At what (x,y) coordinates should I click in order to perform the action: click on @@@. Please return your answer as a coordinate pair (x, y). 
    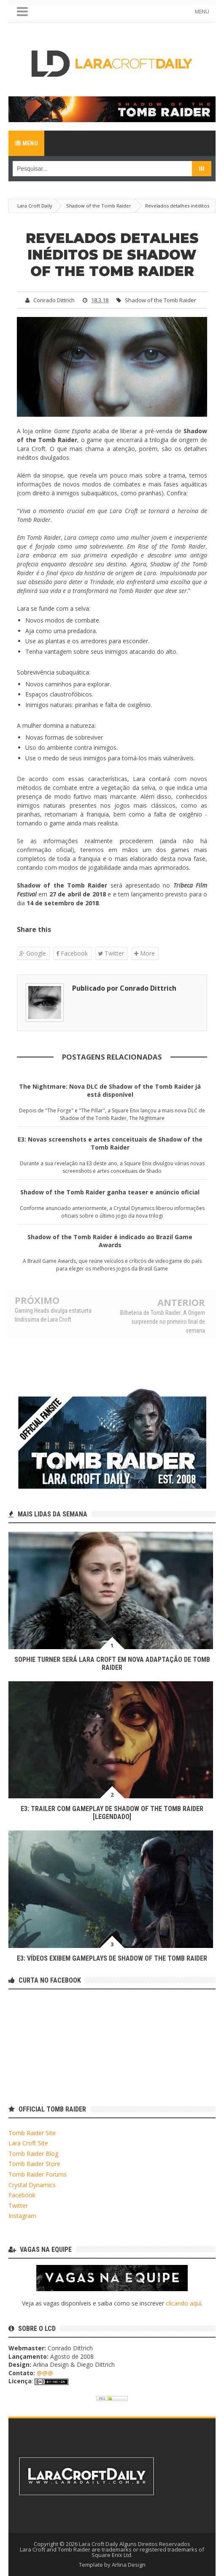
    Looking at the image, I should click on (45, 2373).